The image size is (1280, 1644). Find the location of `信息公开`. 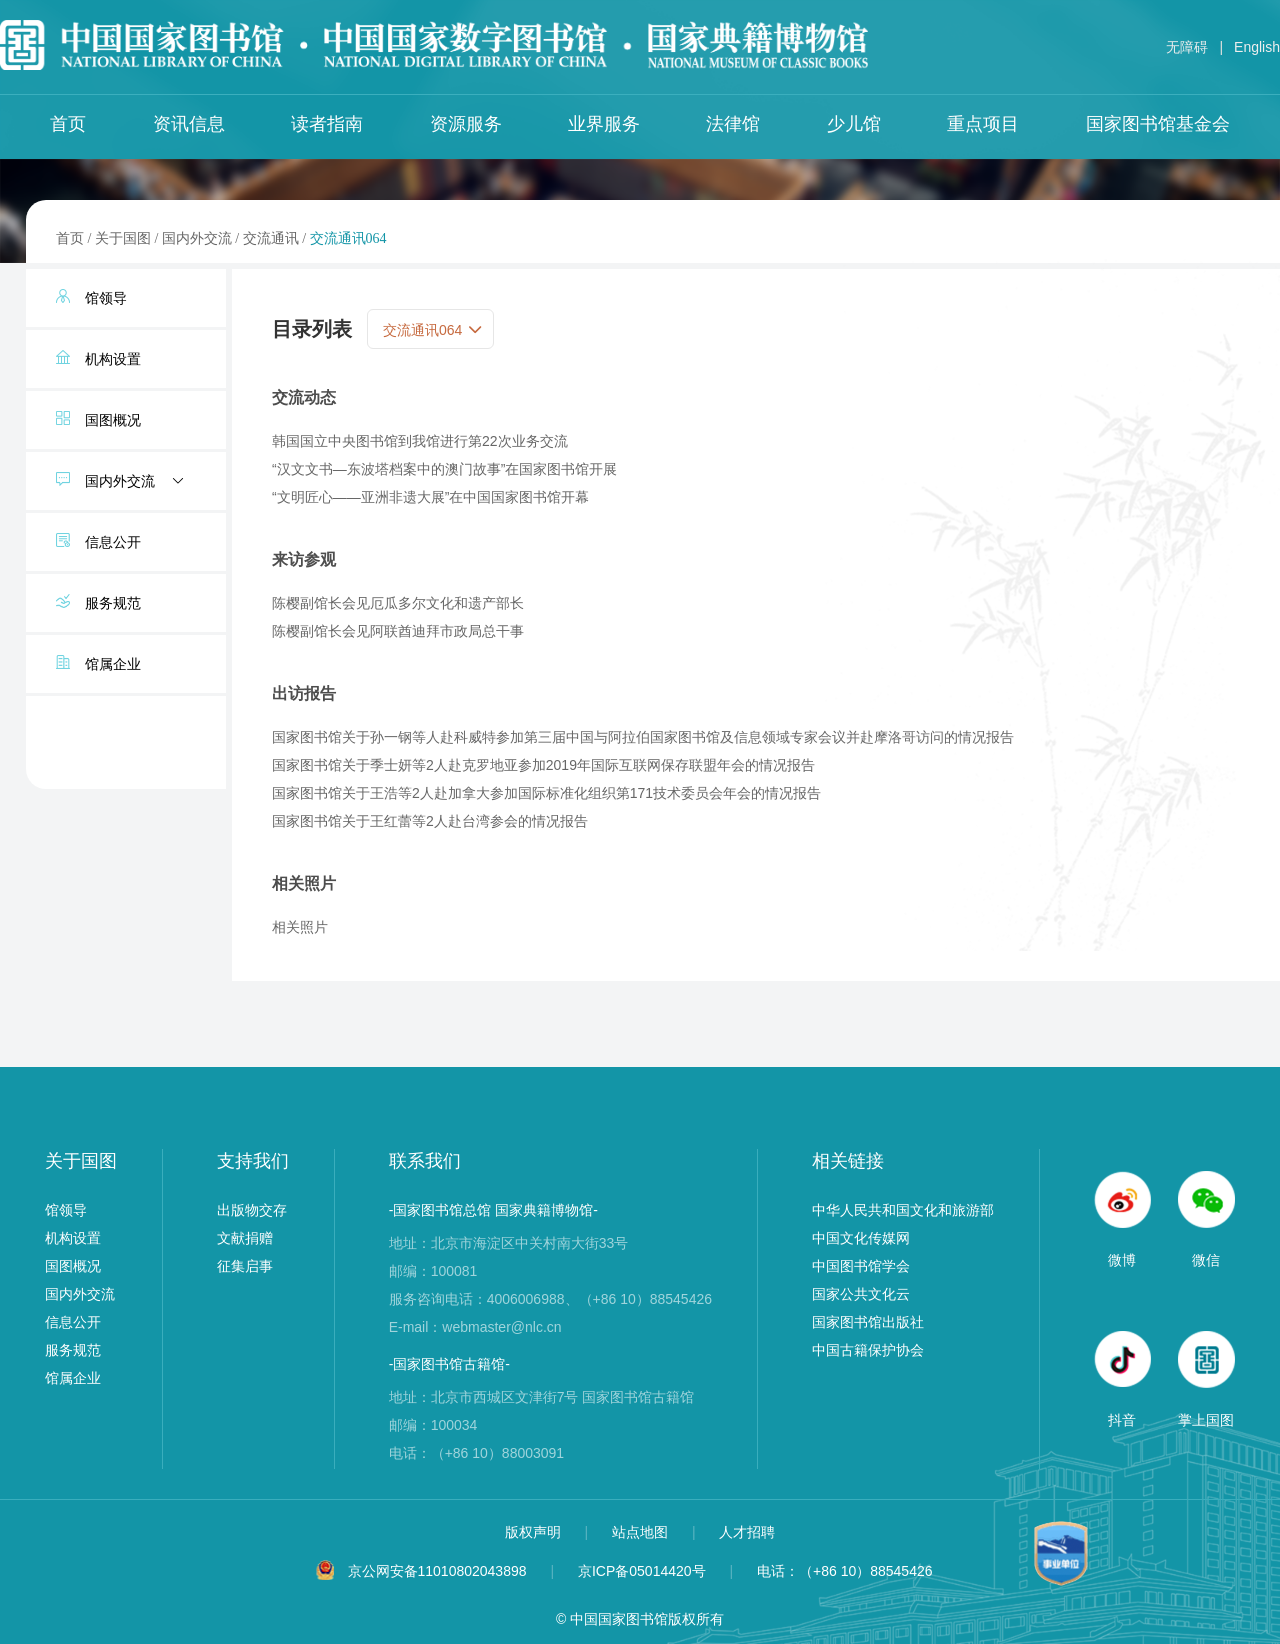

信息公开 is located at coordinates (73, 1322).